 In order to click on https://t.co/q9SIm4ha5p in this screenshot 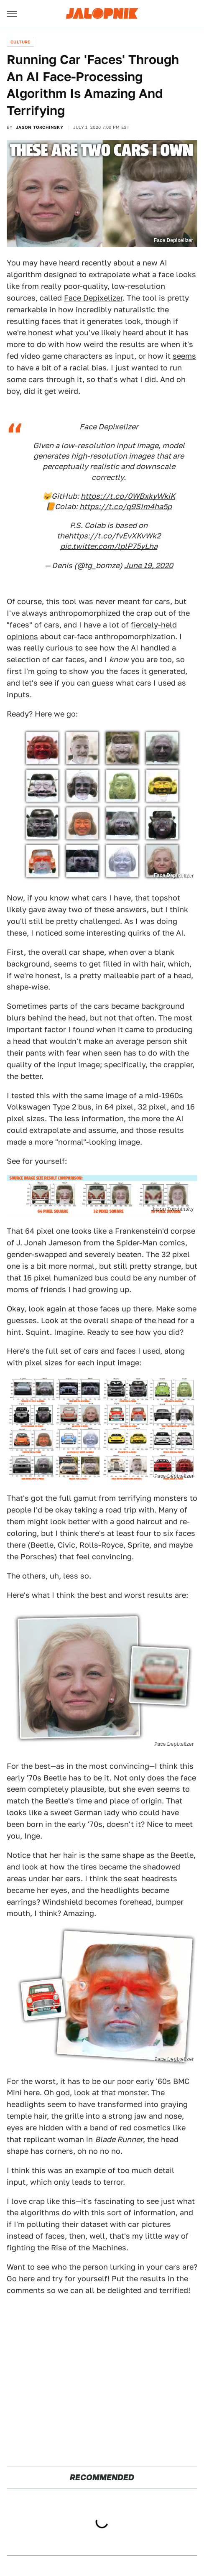, I will do `click(125, 506)`.